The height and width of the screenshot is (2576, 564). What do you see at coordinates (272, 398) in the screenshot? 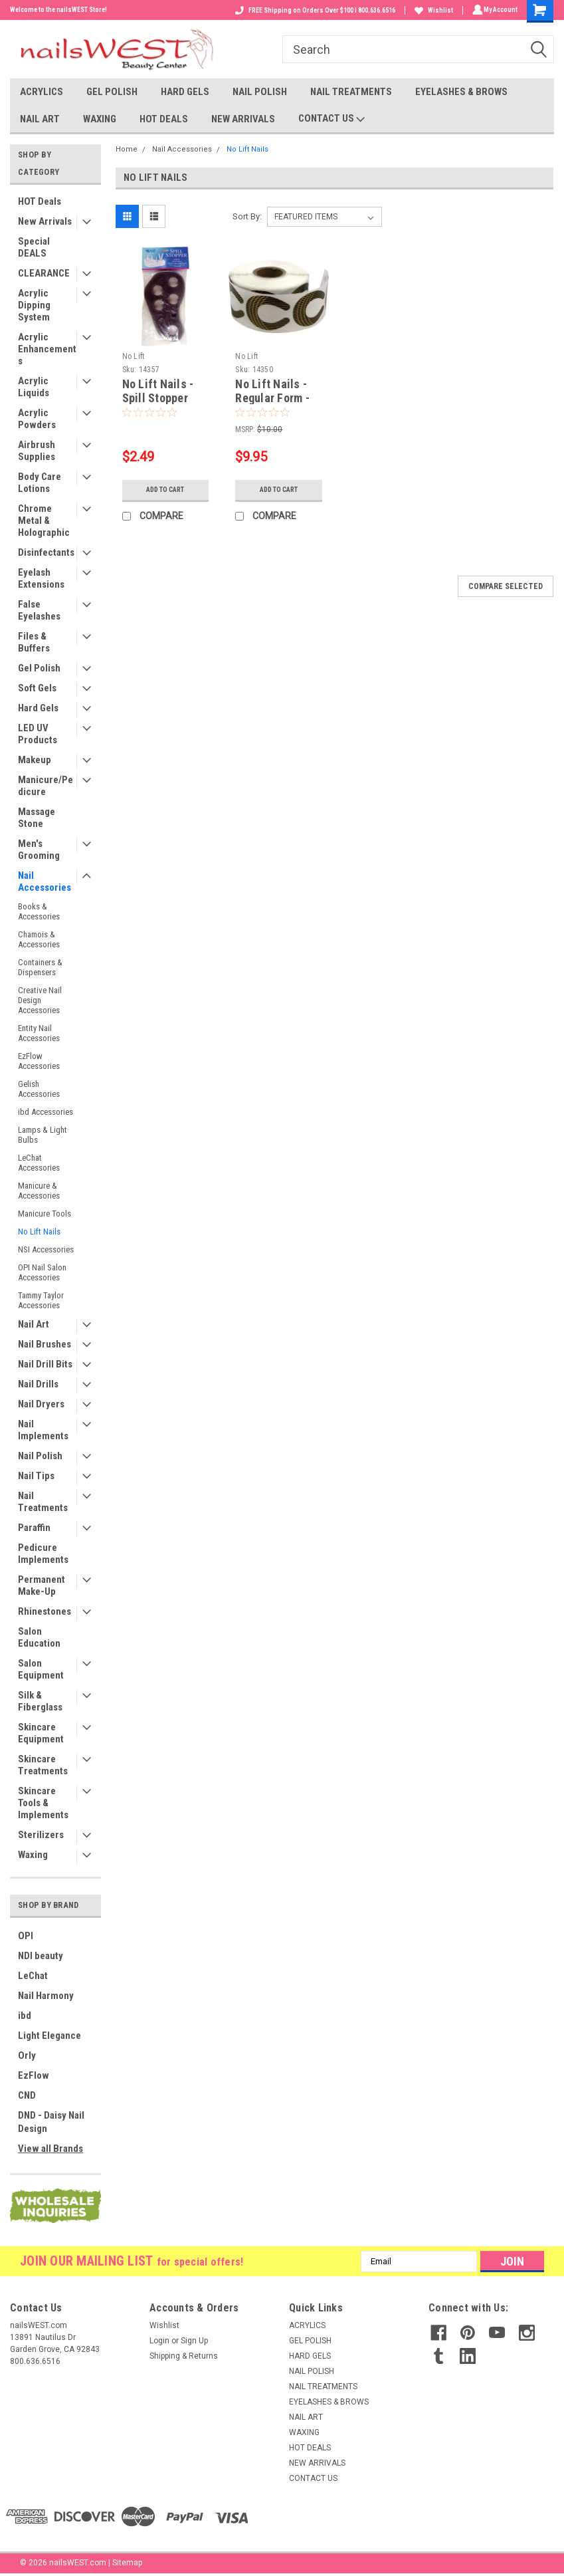
I see `No Lift Nails - Regular Form - 500ct` at bounding box center [272, 398].